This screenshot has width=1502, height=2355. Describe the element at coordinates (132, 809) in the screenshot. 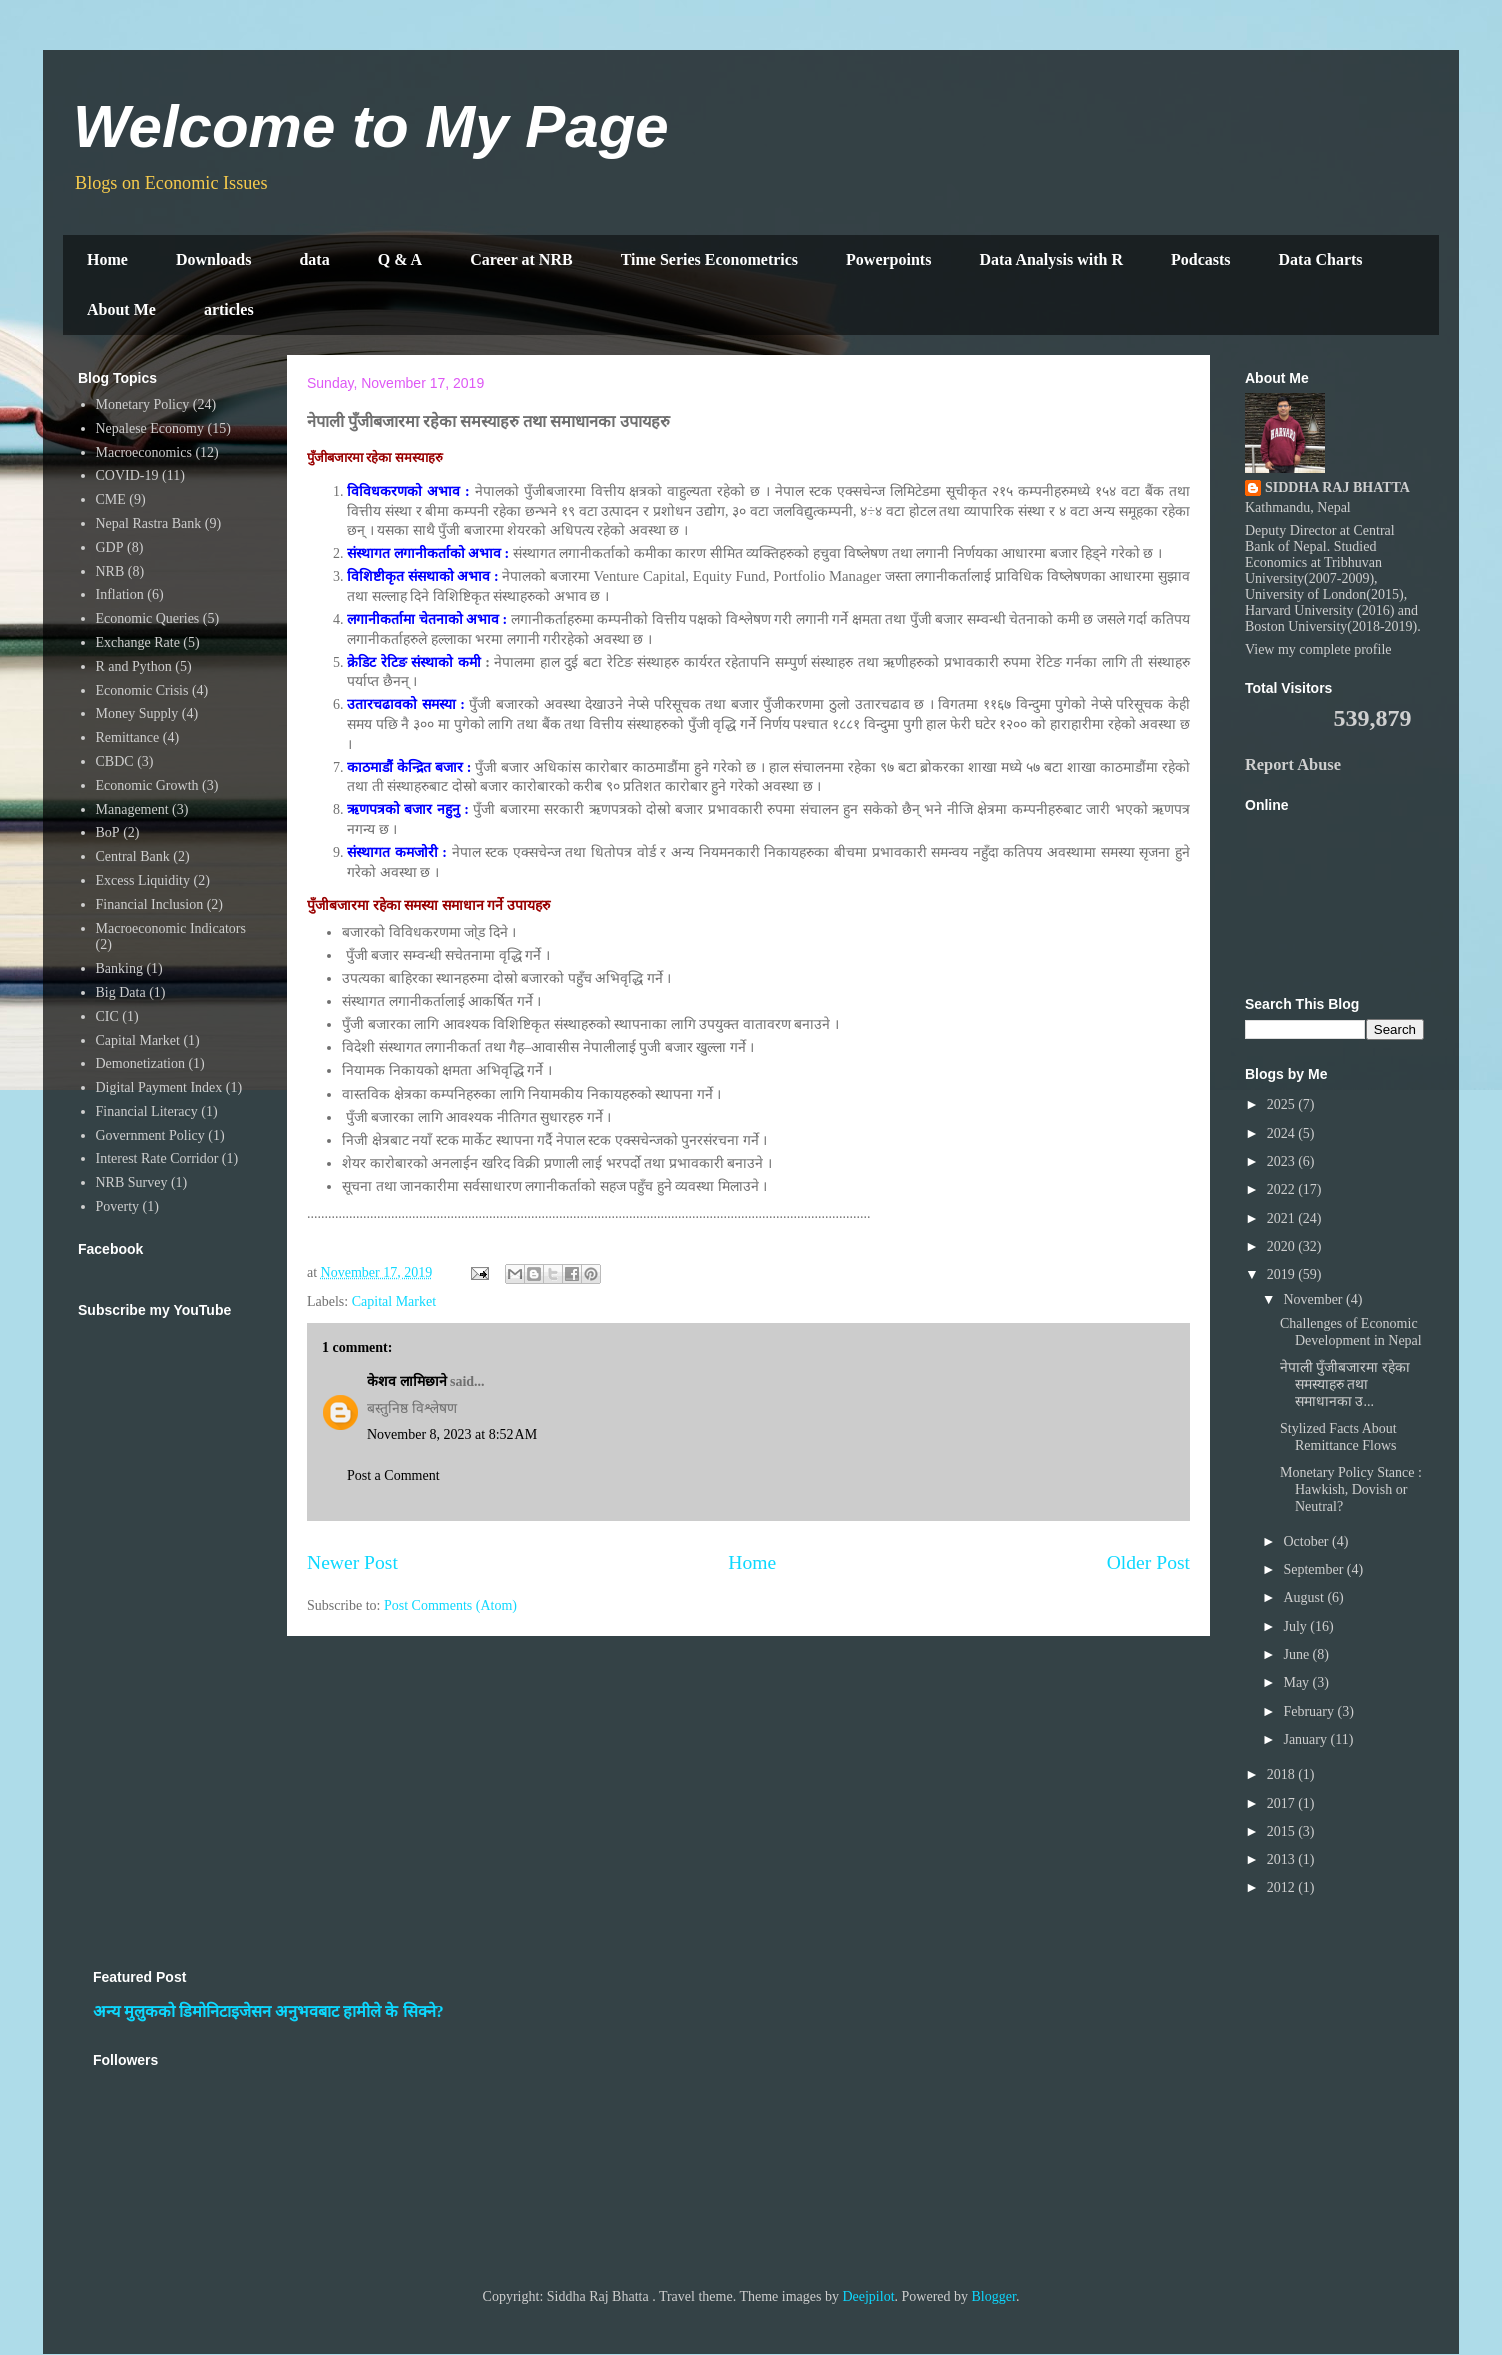

I see `Management` at that location.